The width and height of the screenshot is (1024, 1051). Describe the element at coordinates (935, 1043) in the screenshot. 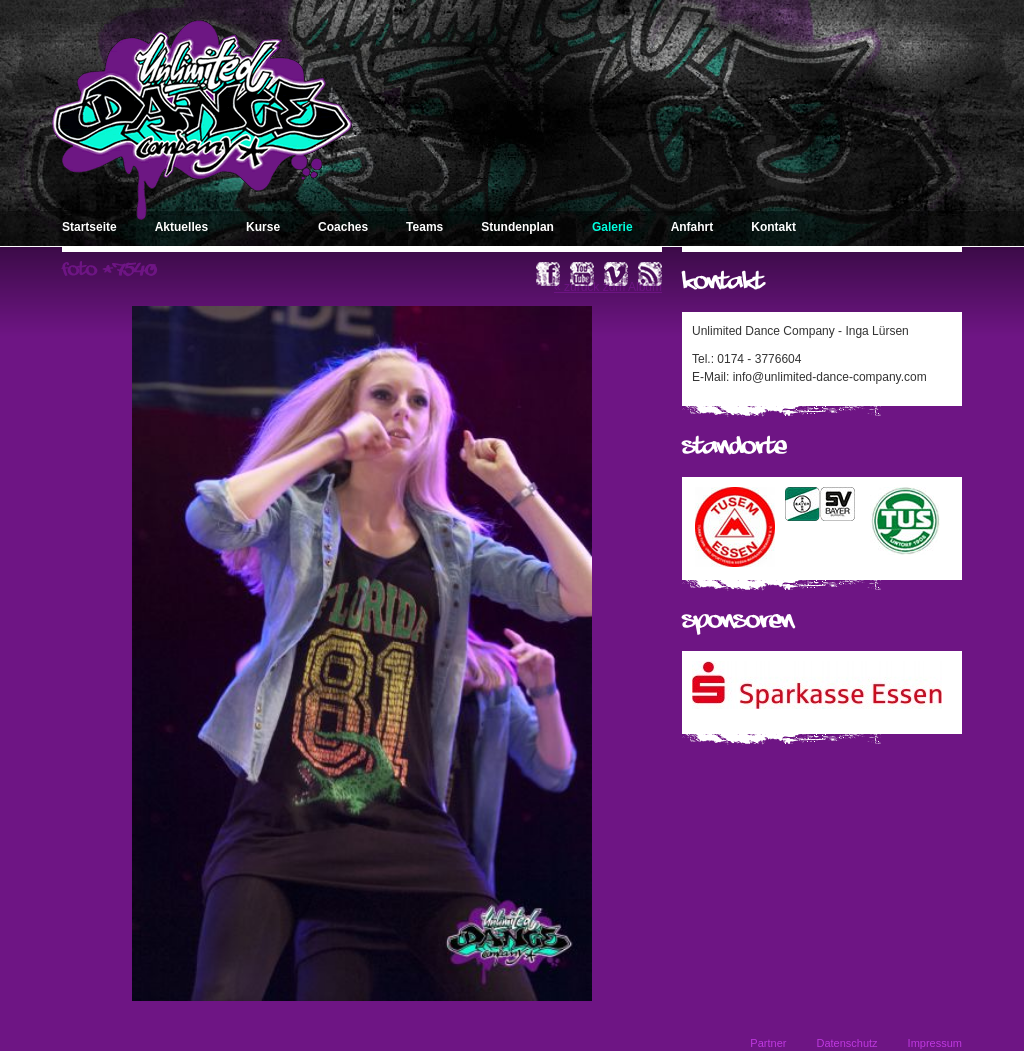

I see `Impressum` at that location.